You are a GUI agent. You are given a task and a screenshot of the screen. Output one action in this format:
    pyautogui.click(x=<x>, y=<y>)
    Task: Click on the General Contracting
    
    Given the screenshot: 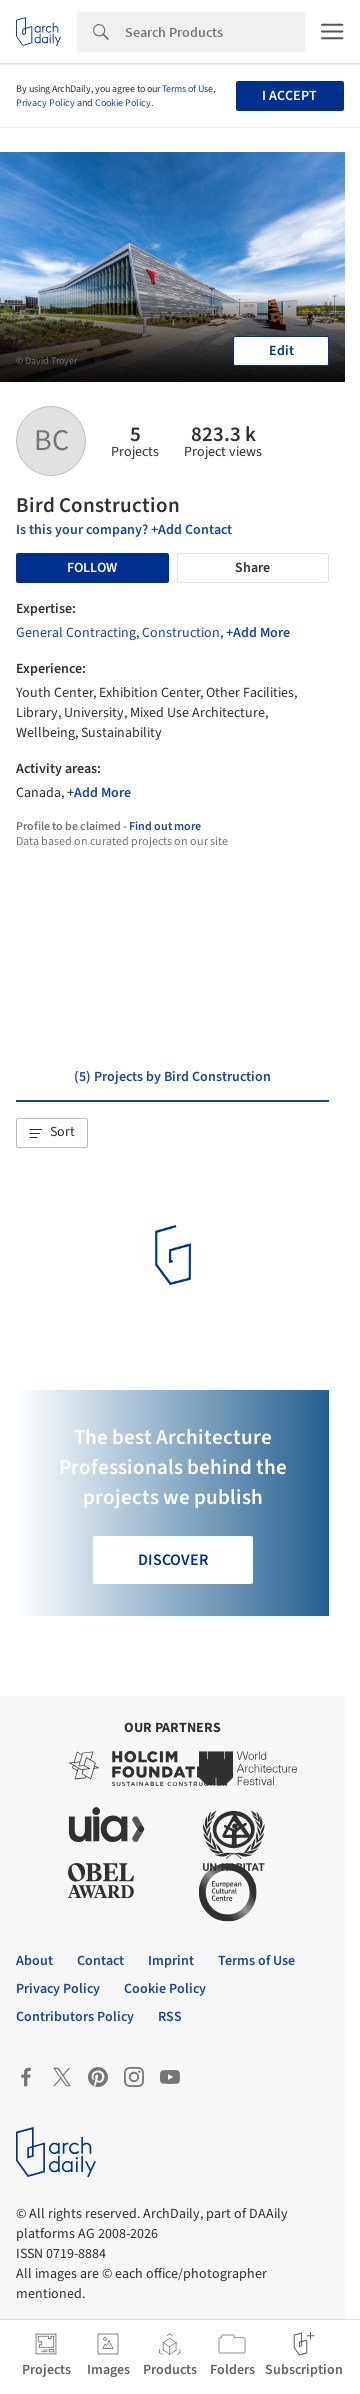 What is the action you would take?
    pyautogui.click(x=76, y=633)
    